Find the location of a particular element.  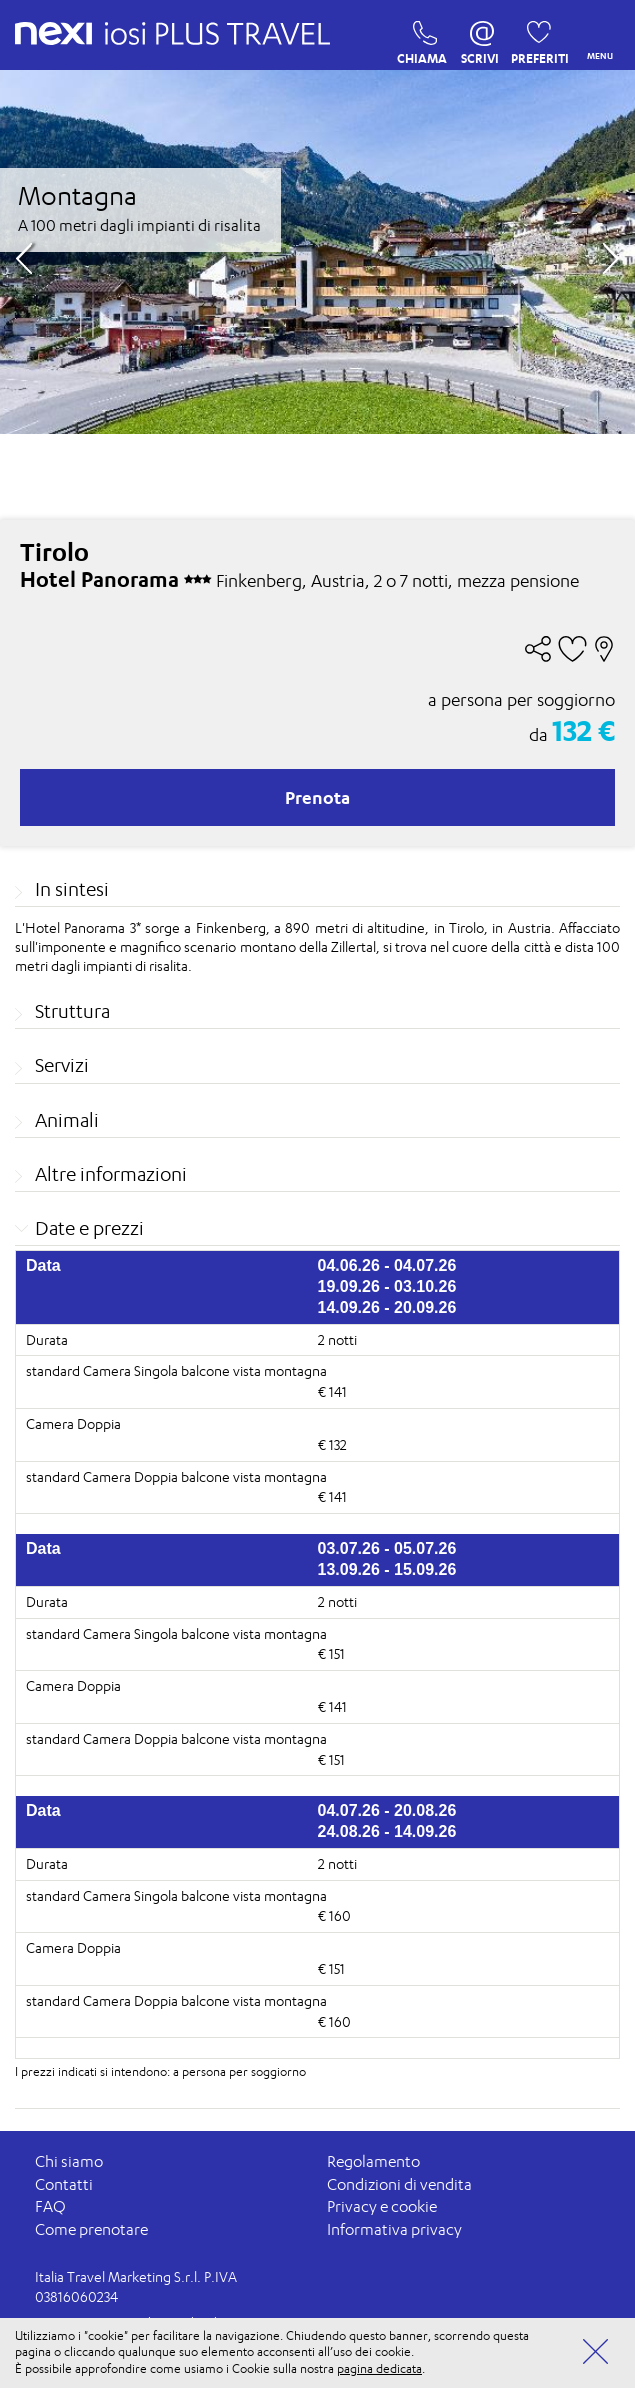

Struttura is located at coordinates (72, 1011).